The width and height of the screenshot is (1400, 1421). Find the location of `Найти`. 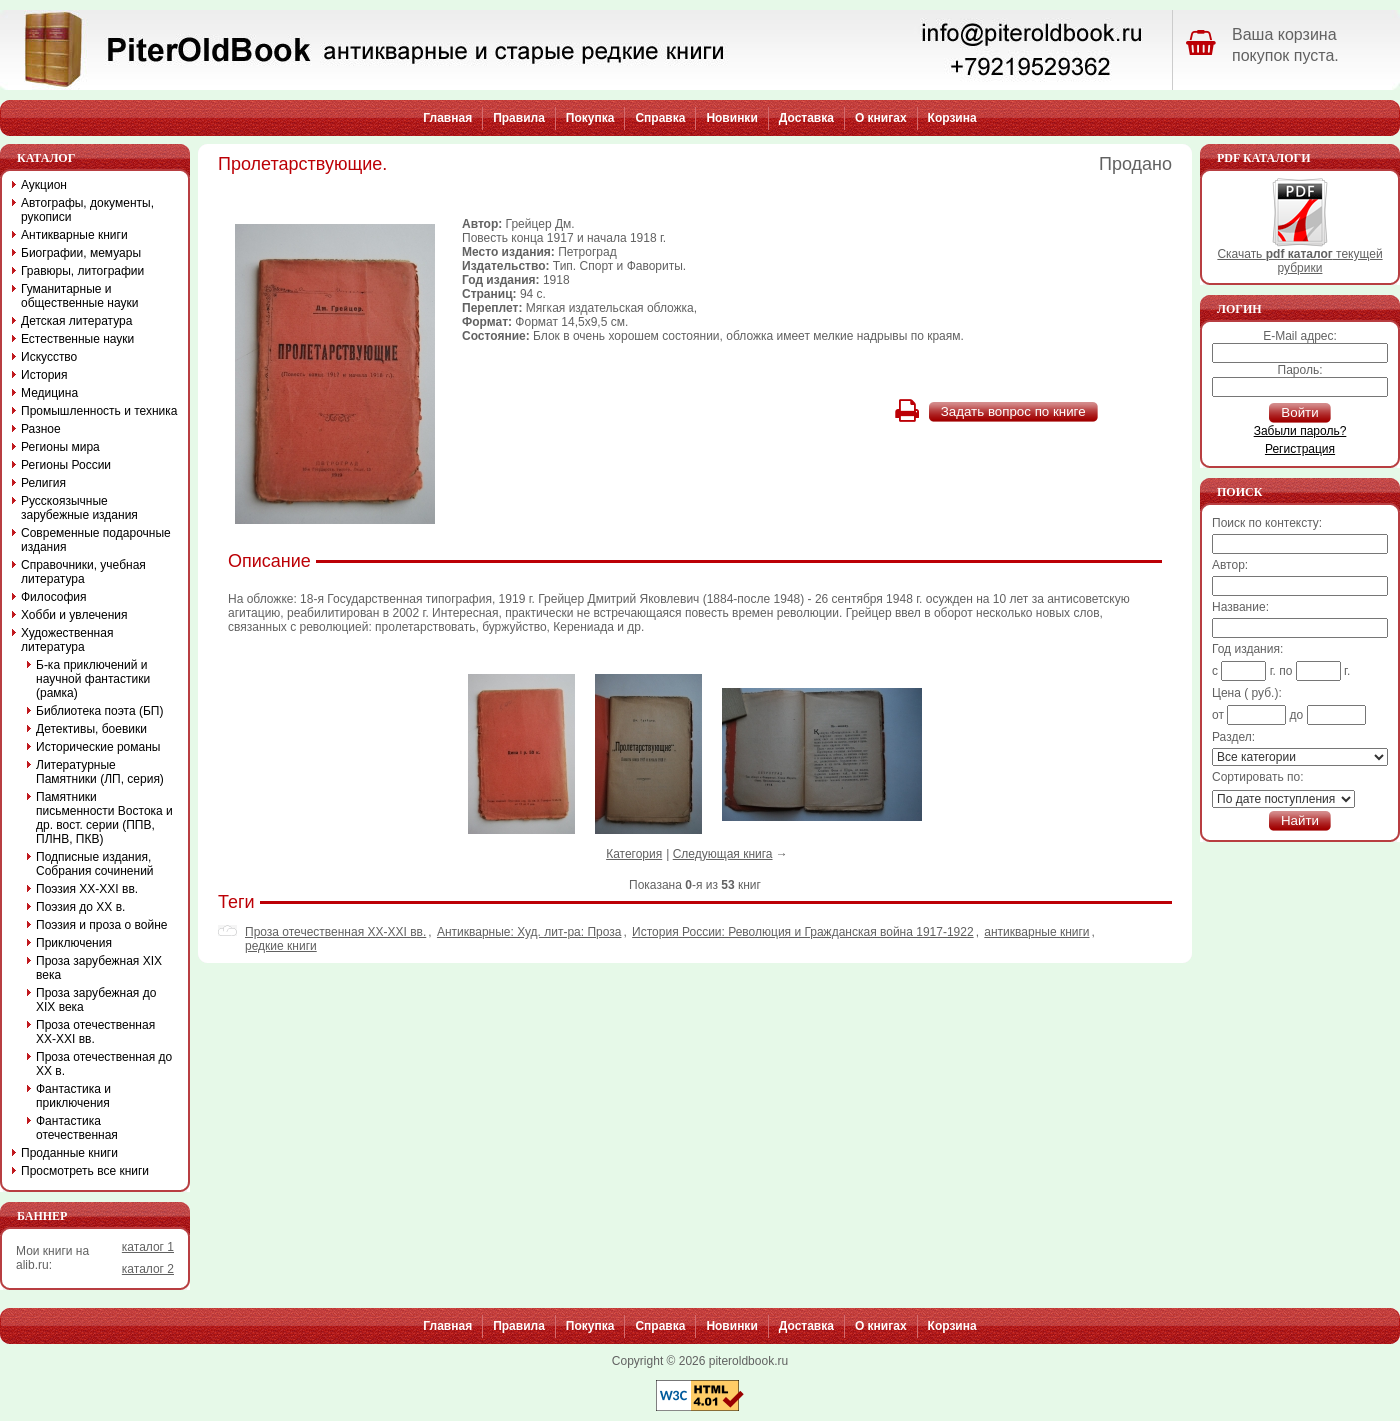

Найти is located at coordinates (1300, 820).